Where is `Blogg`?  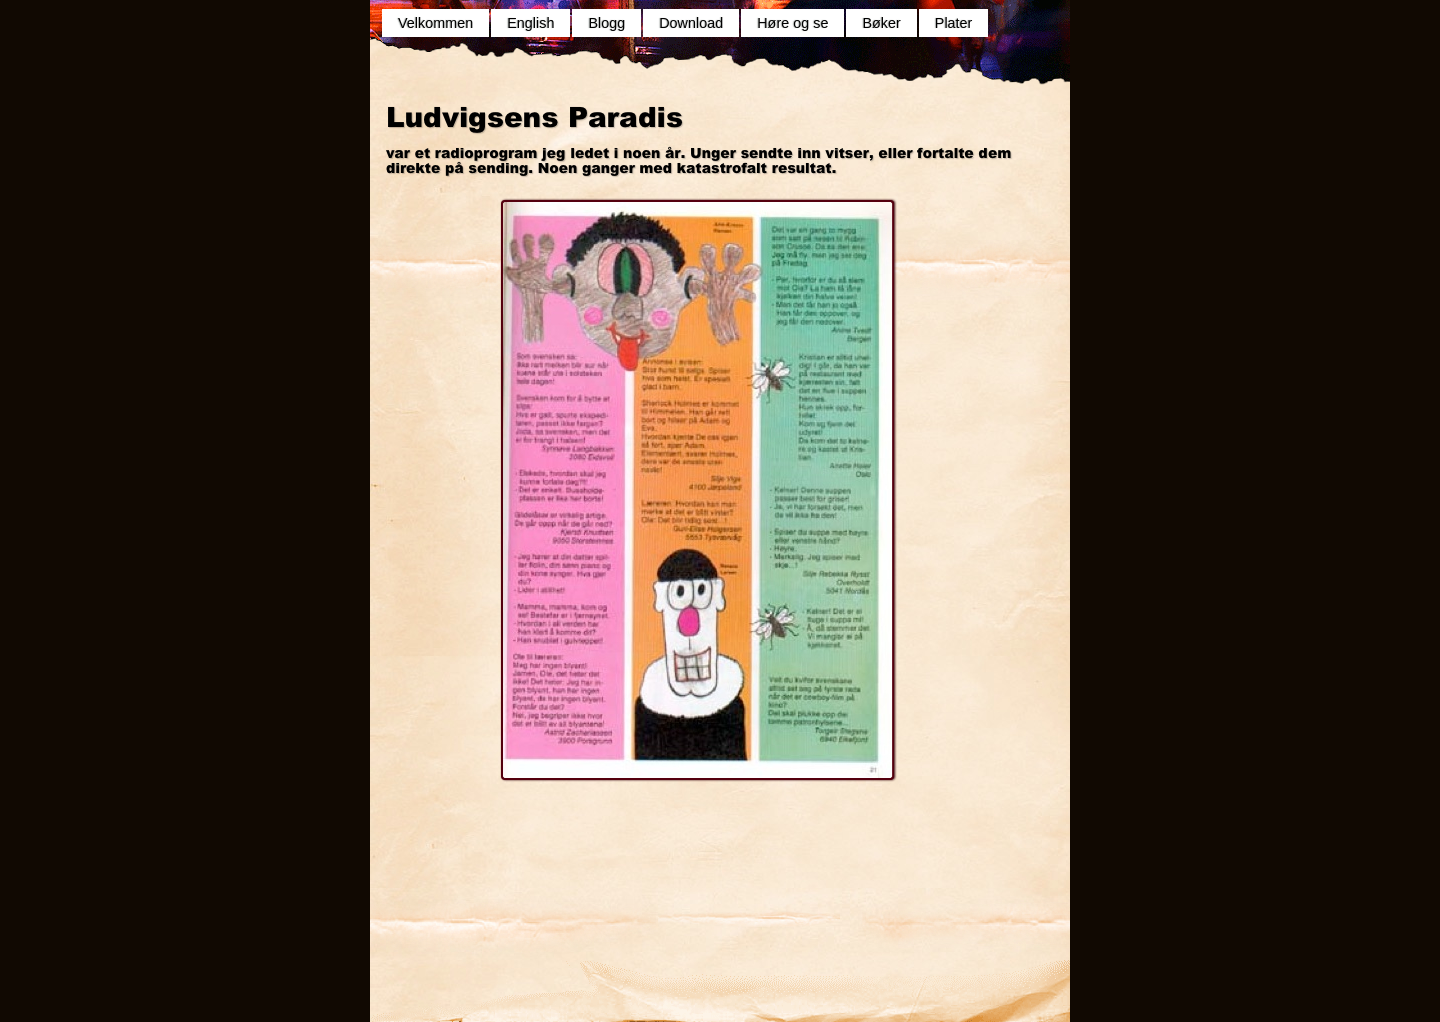
Blogg is located at coordinates (606, 23).